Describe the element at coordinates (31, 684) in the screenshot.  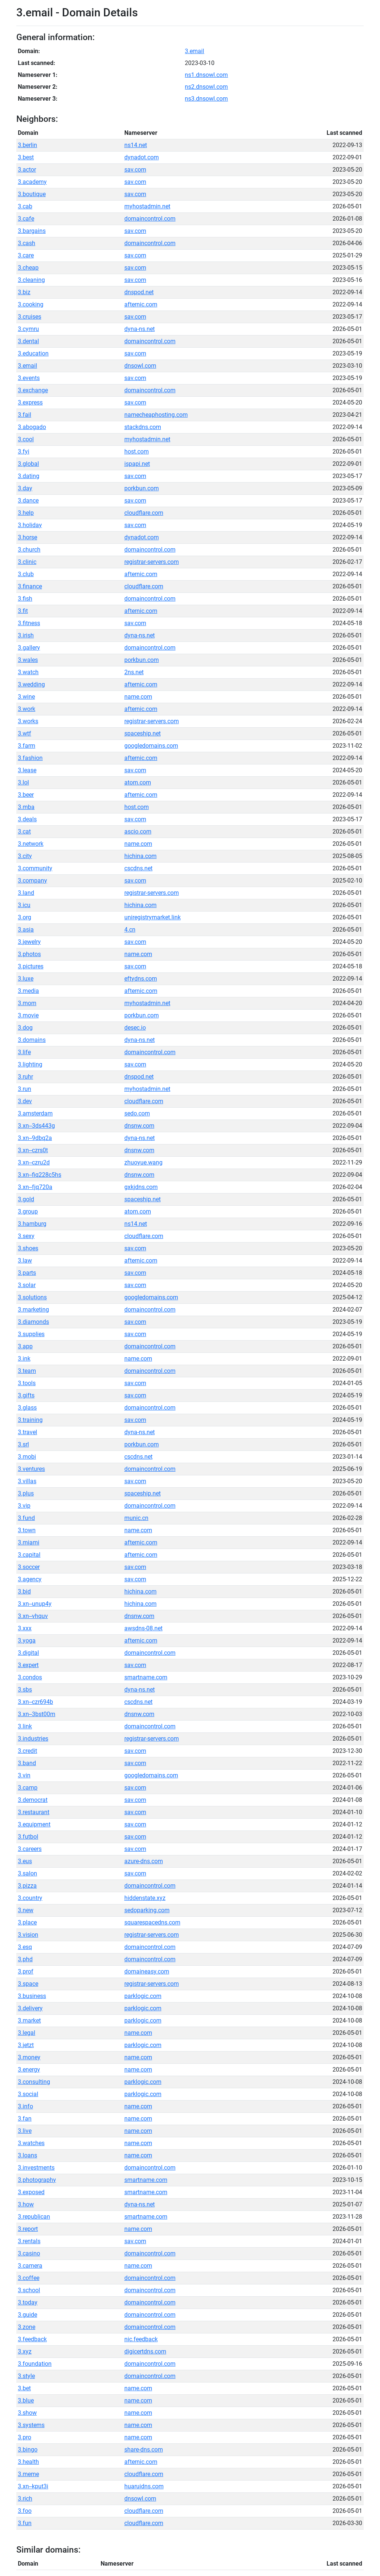
I see `3.wedding` at that location.